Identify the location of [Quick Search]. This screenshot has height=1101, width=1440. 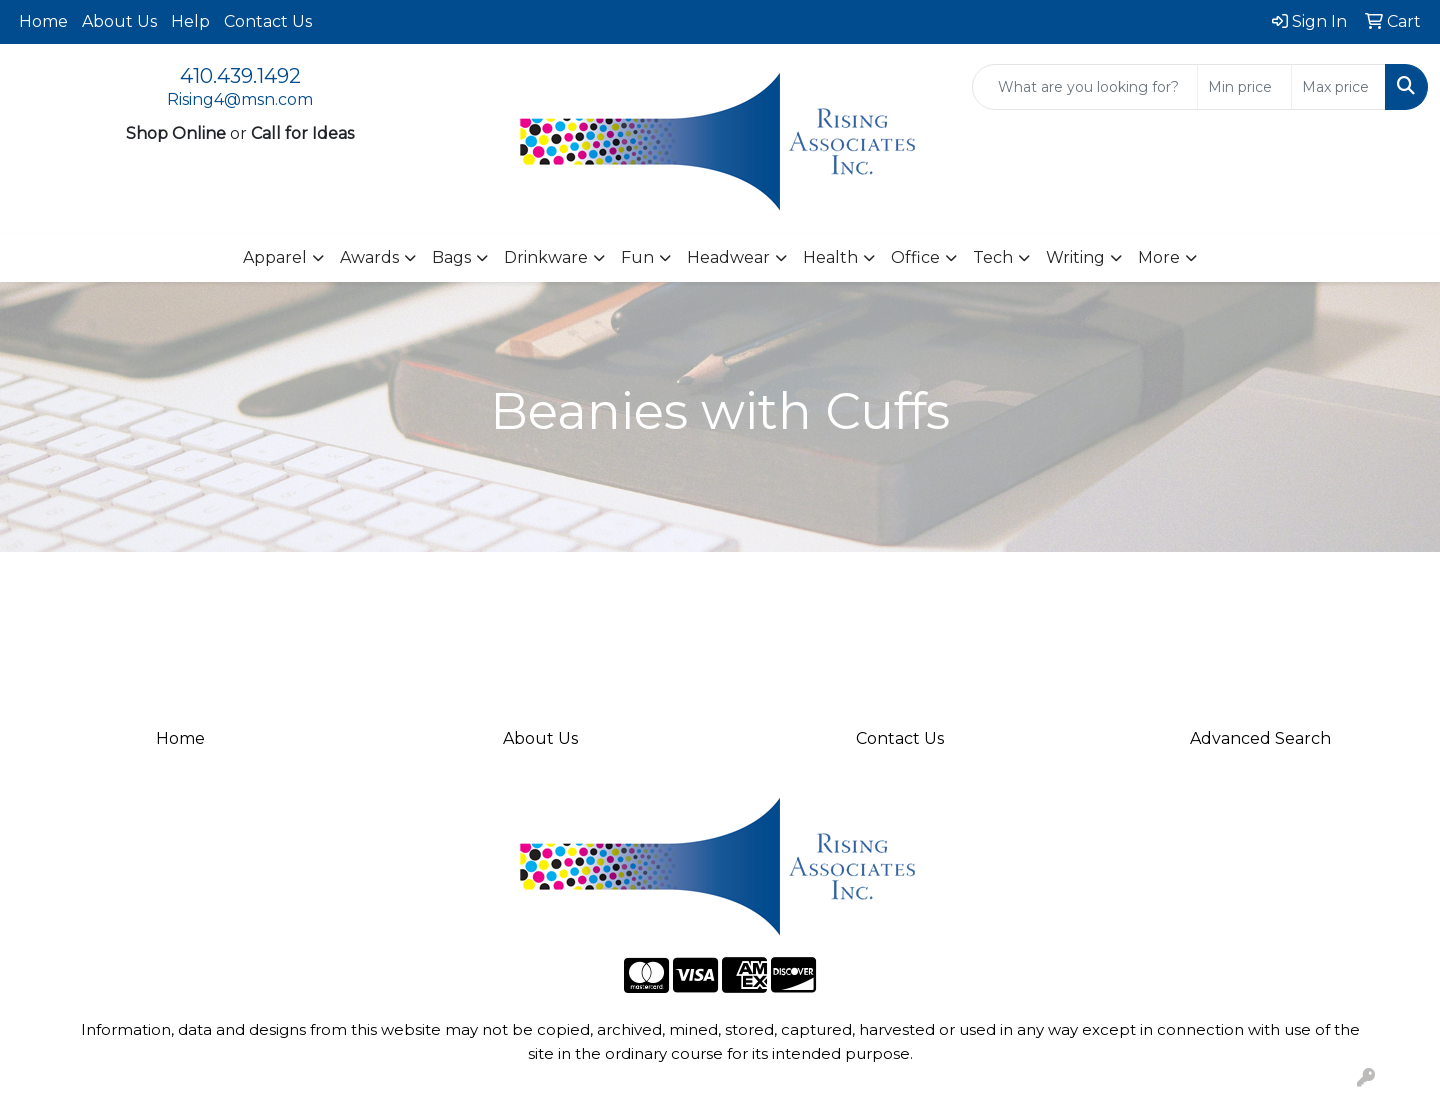
(1085, 87).